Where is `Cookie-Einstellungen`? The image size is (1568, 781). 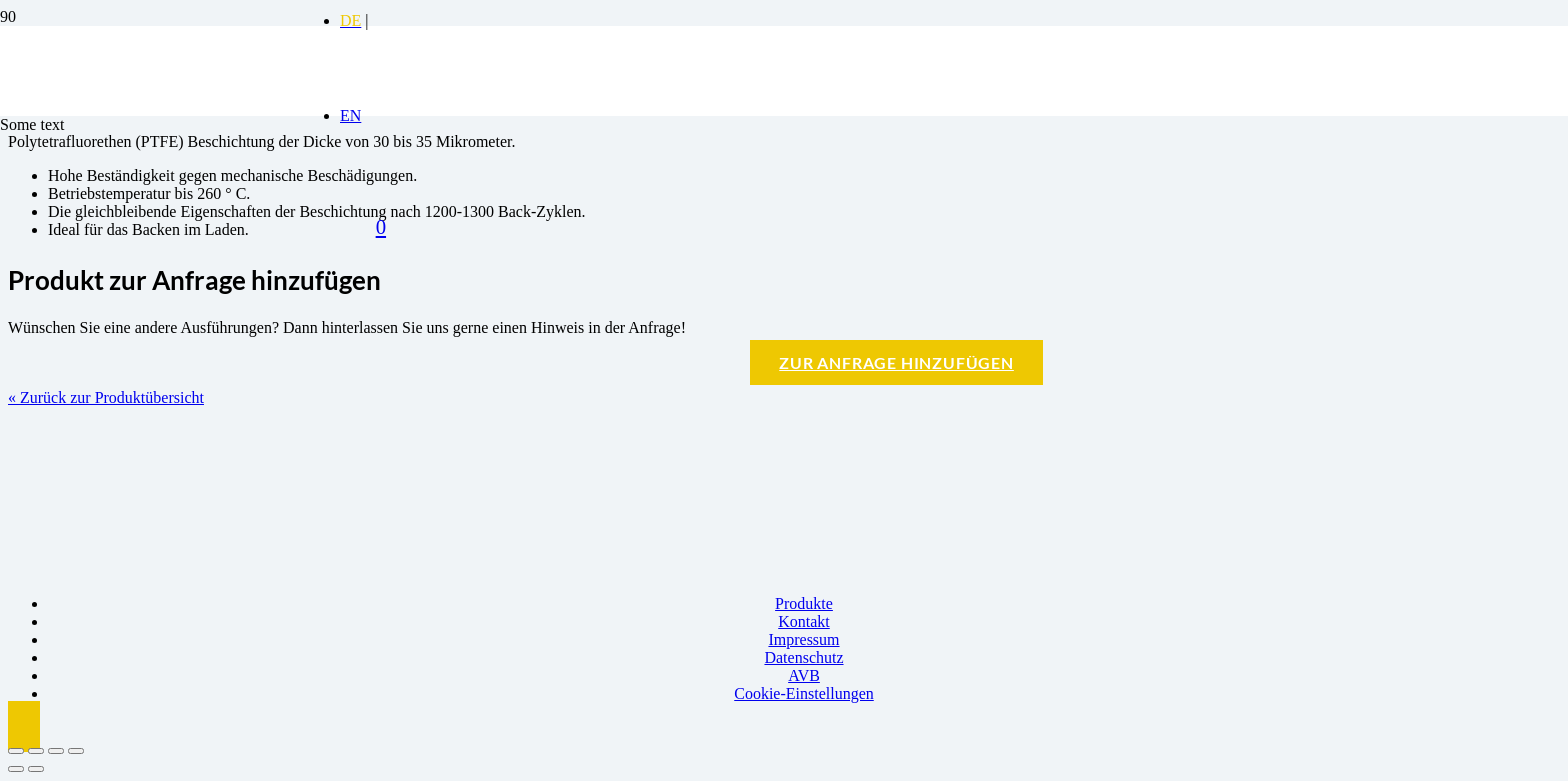 Cookie-Einstellungen is located at coordinates (804, 693).